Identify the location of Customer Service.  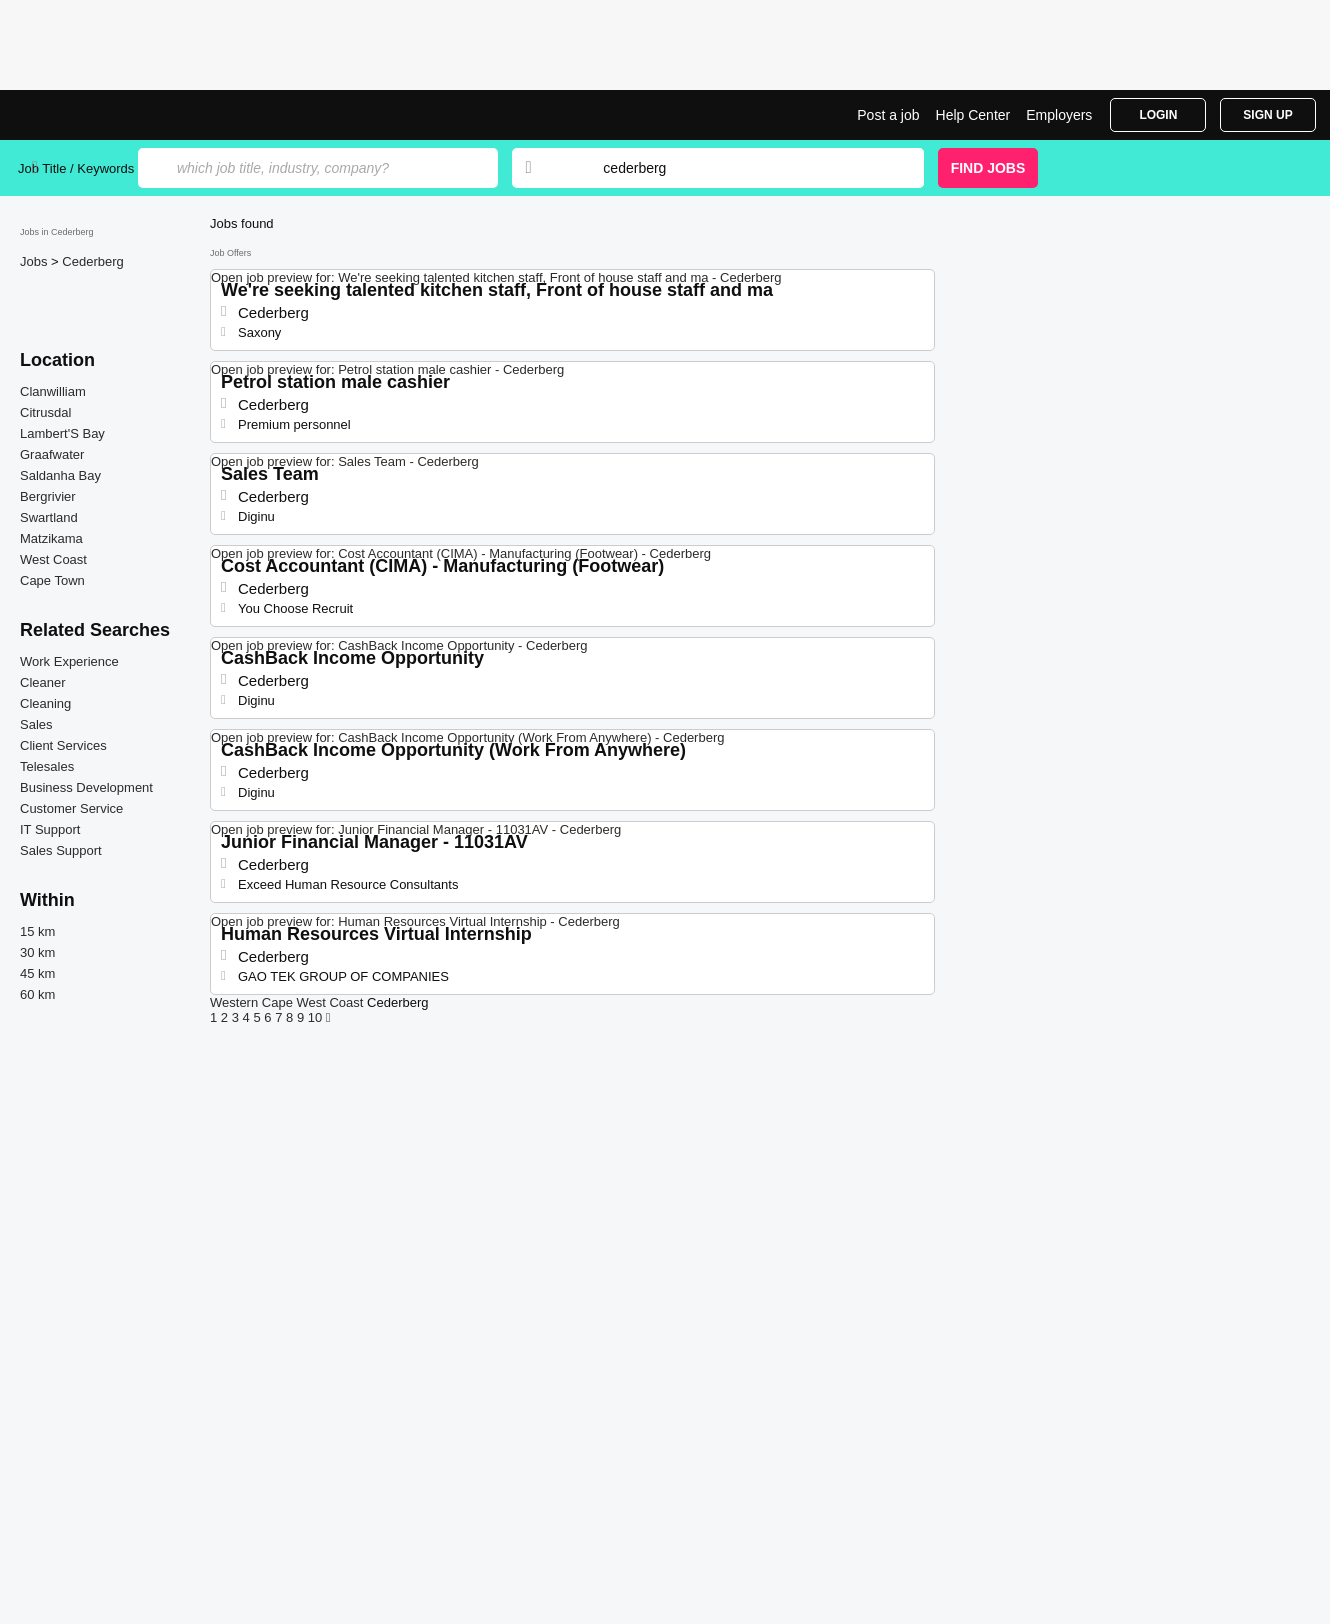
(71, 808).